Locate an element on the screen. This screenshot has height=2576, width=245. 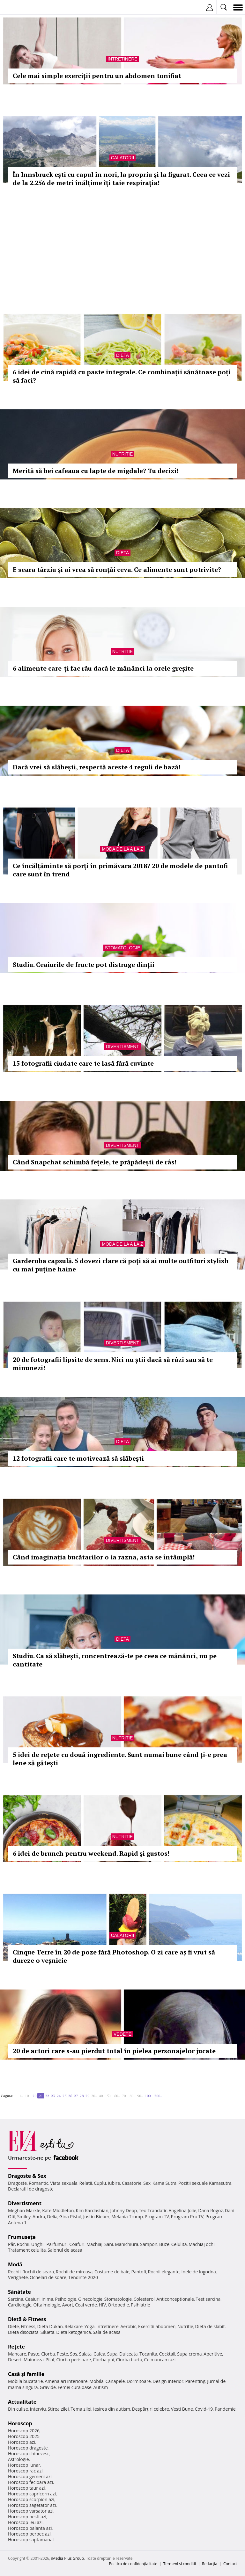
Horoscop scorpion azi is located at coordinates (31, 2499).